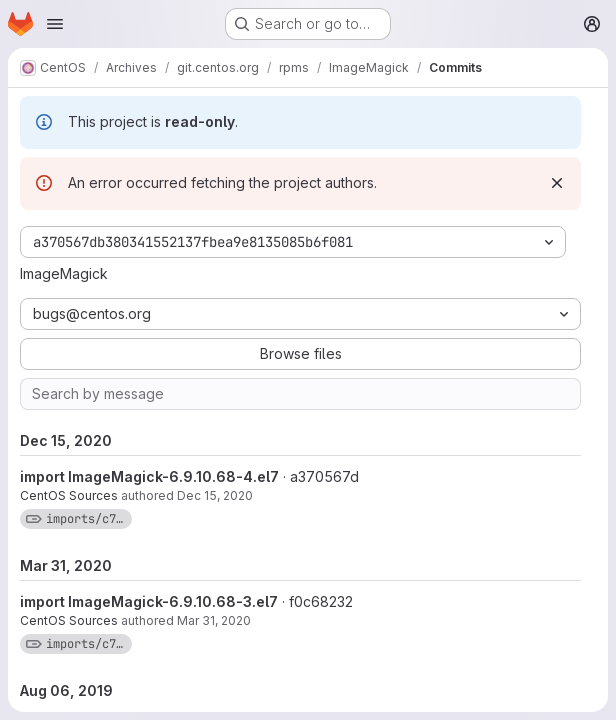 The height and width of the screenshot is (720, 616). I want to click on ImageMagick, so click(64, 273).